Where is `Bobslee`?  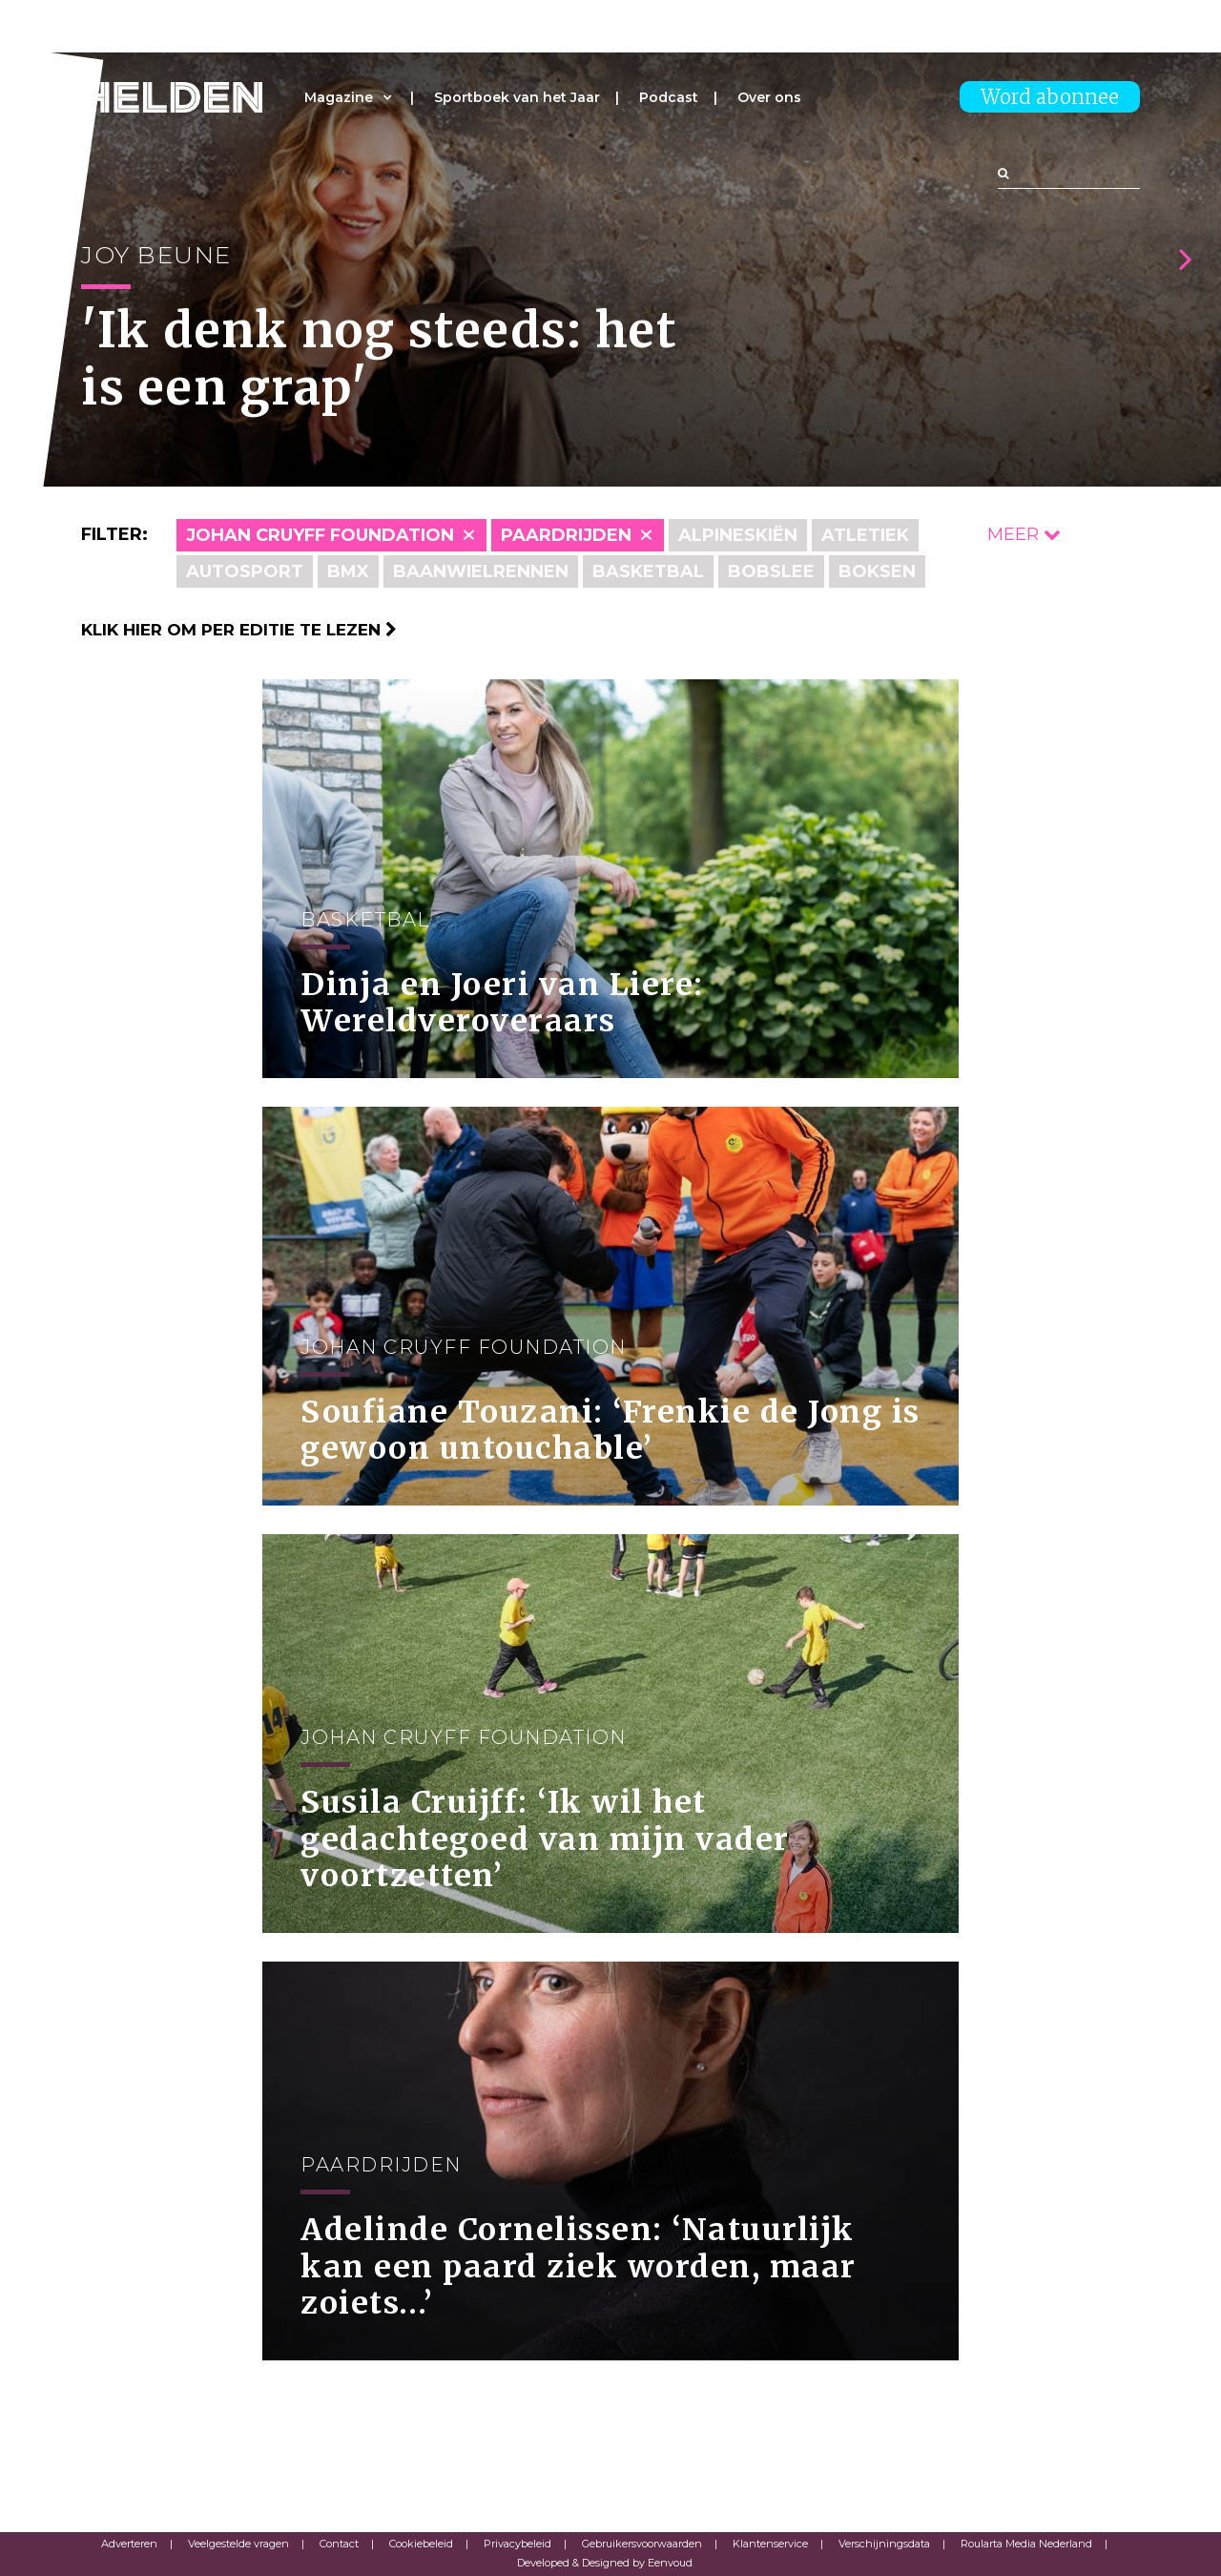
Bobslee is located at coordinates (771, 571).